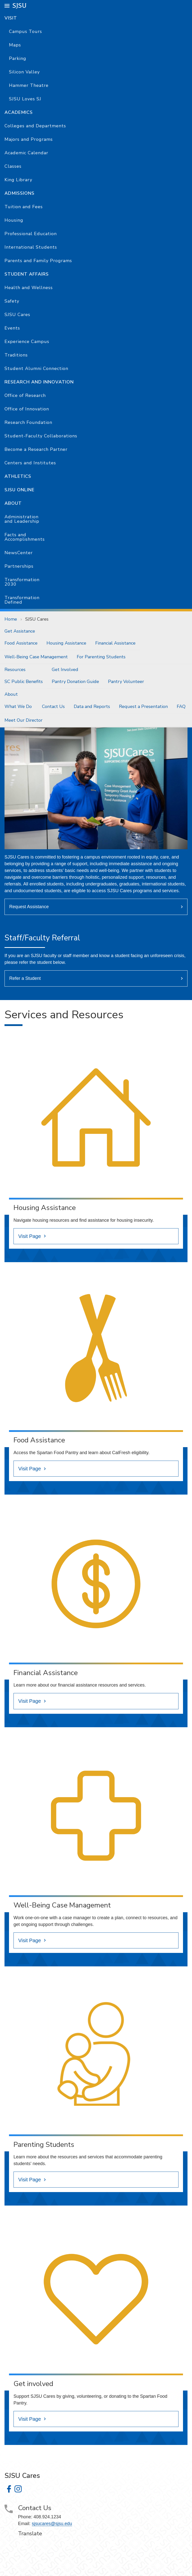  What do you see at coordinates (28, 288) in the screenshot?
I see `Health and Wellness` at bounding box center [28, 288].